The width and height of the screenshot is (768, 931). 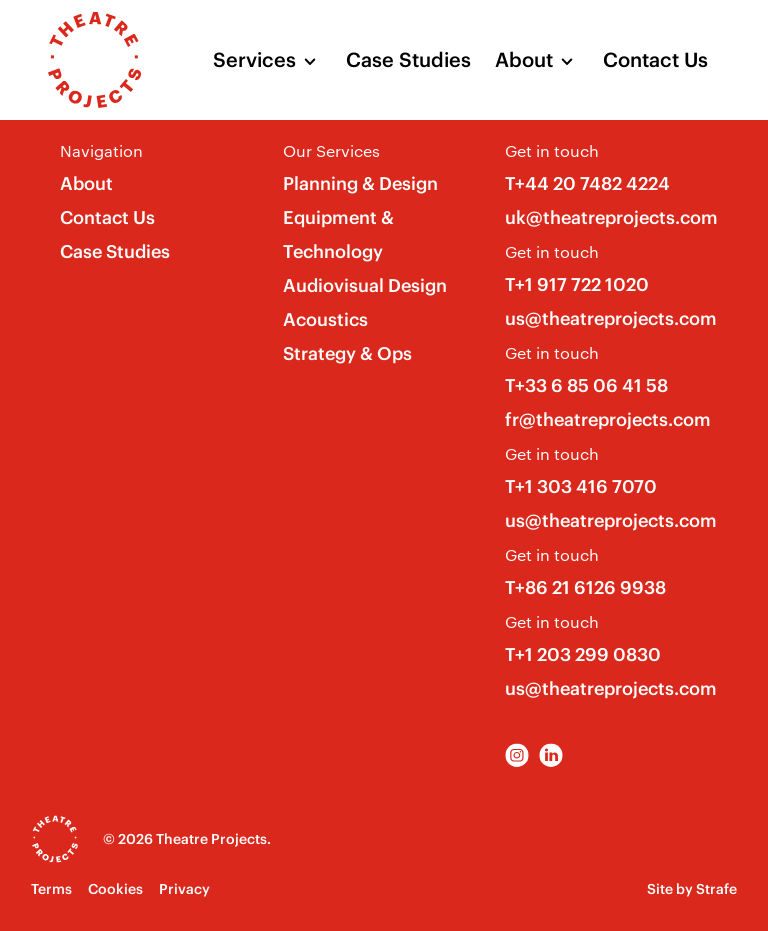 I want to click on Our Services, so click(x=331, y=150).